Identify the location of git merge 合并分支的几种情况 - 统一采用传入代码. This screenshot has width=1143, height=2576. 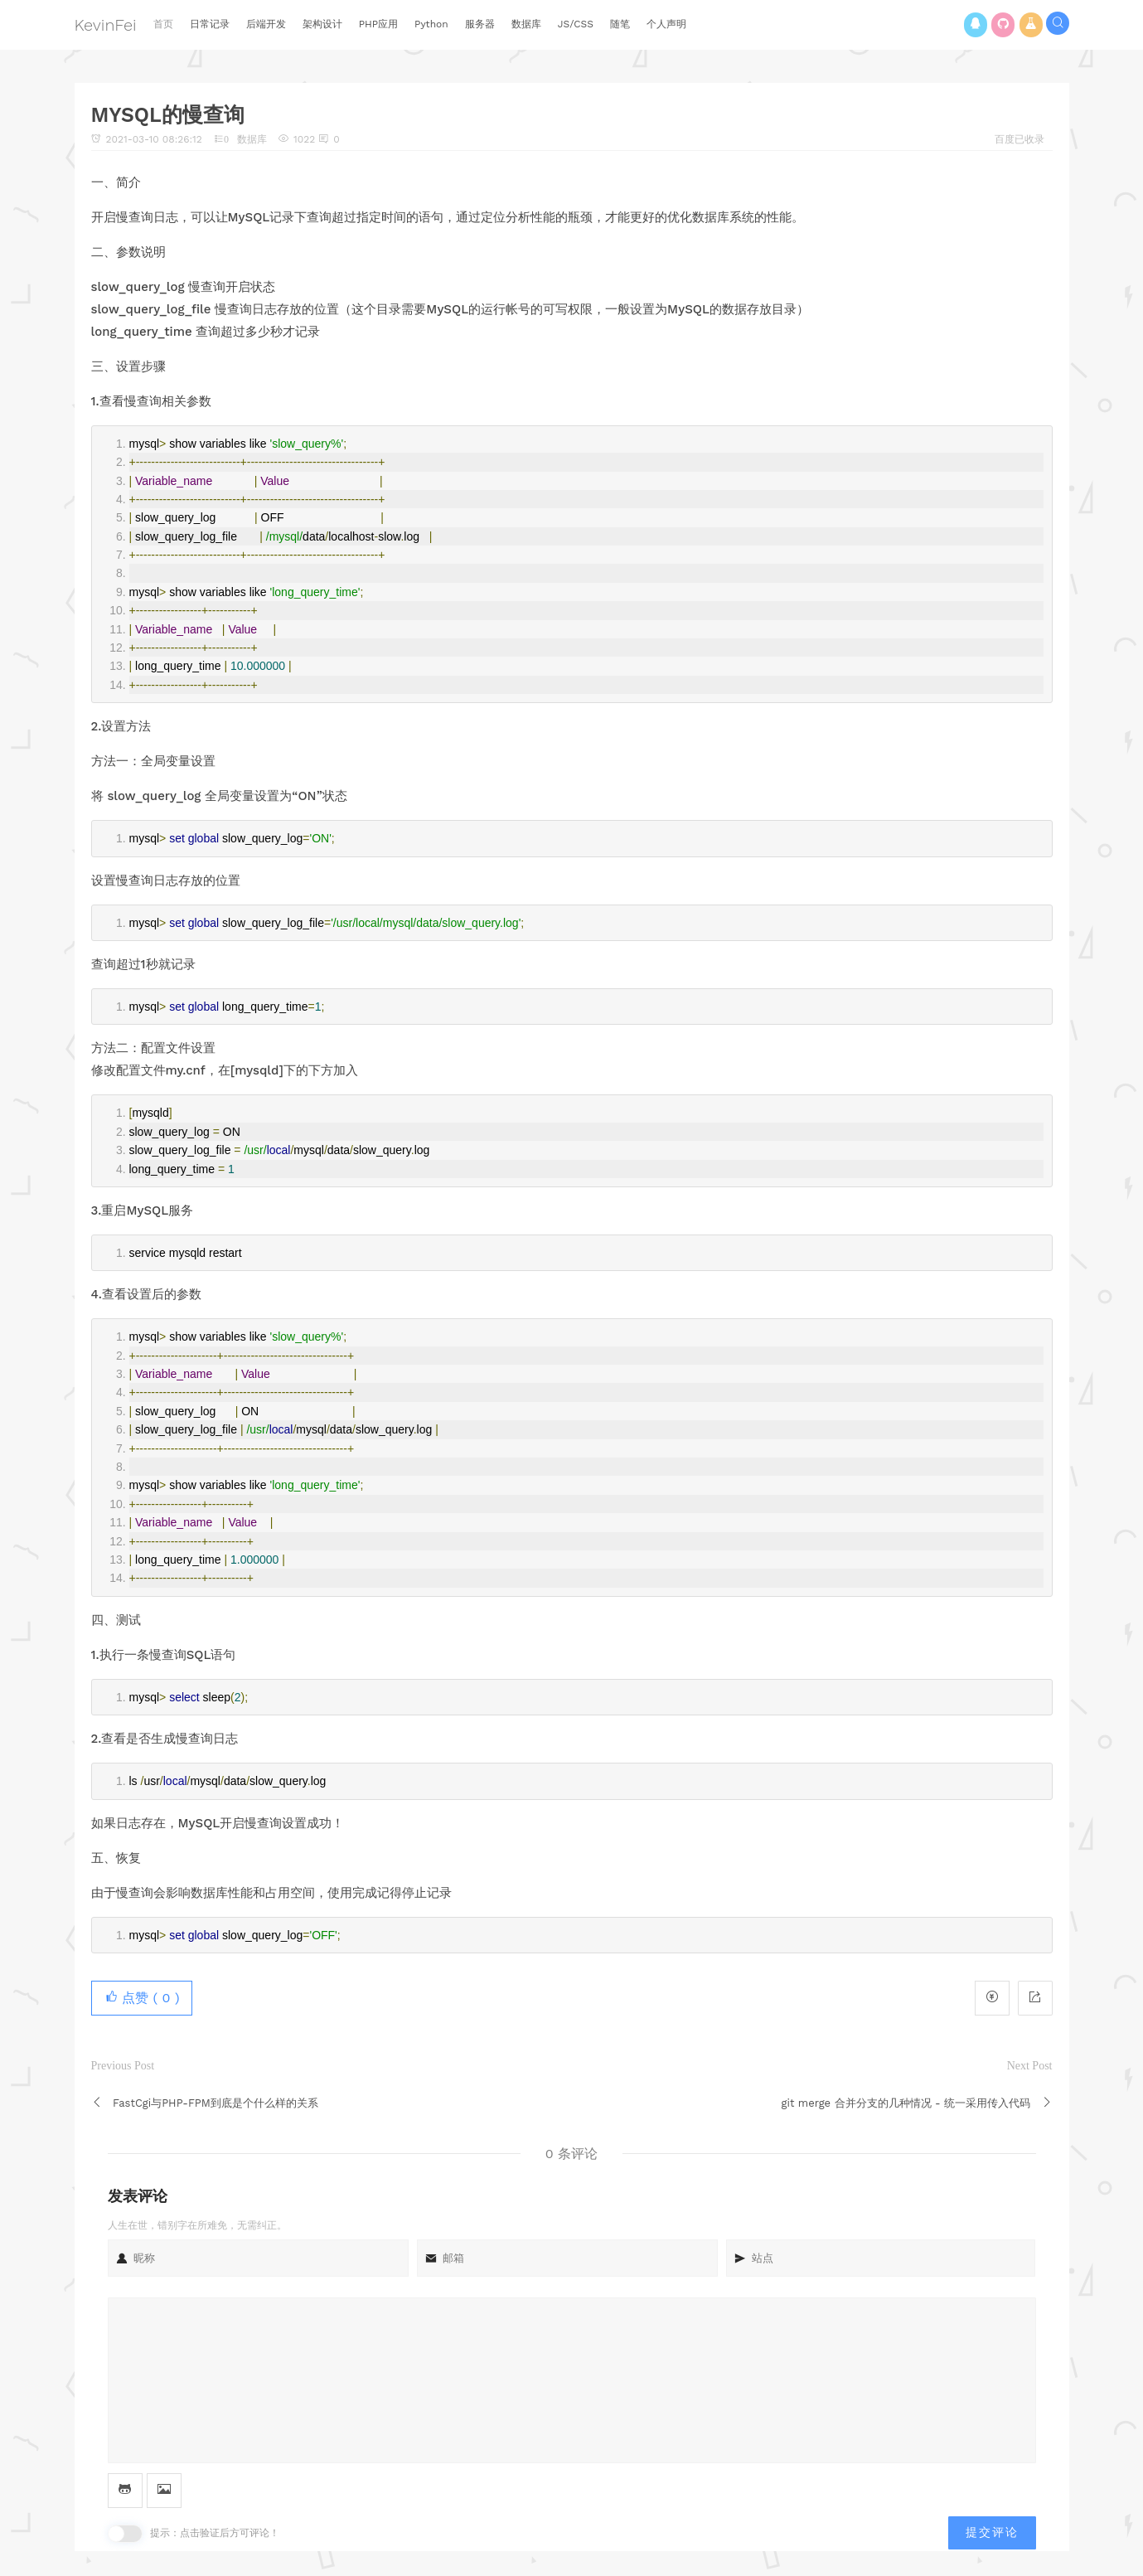
(906, 2103).